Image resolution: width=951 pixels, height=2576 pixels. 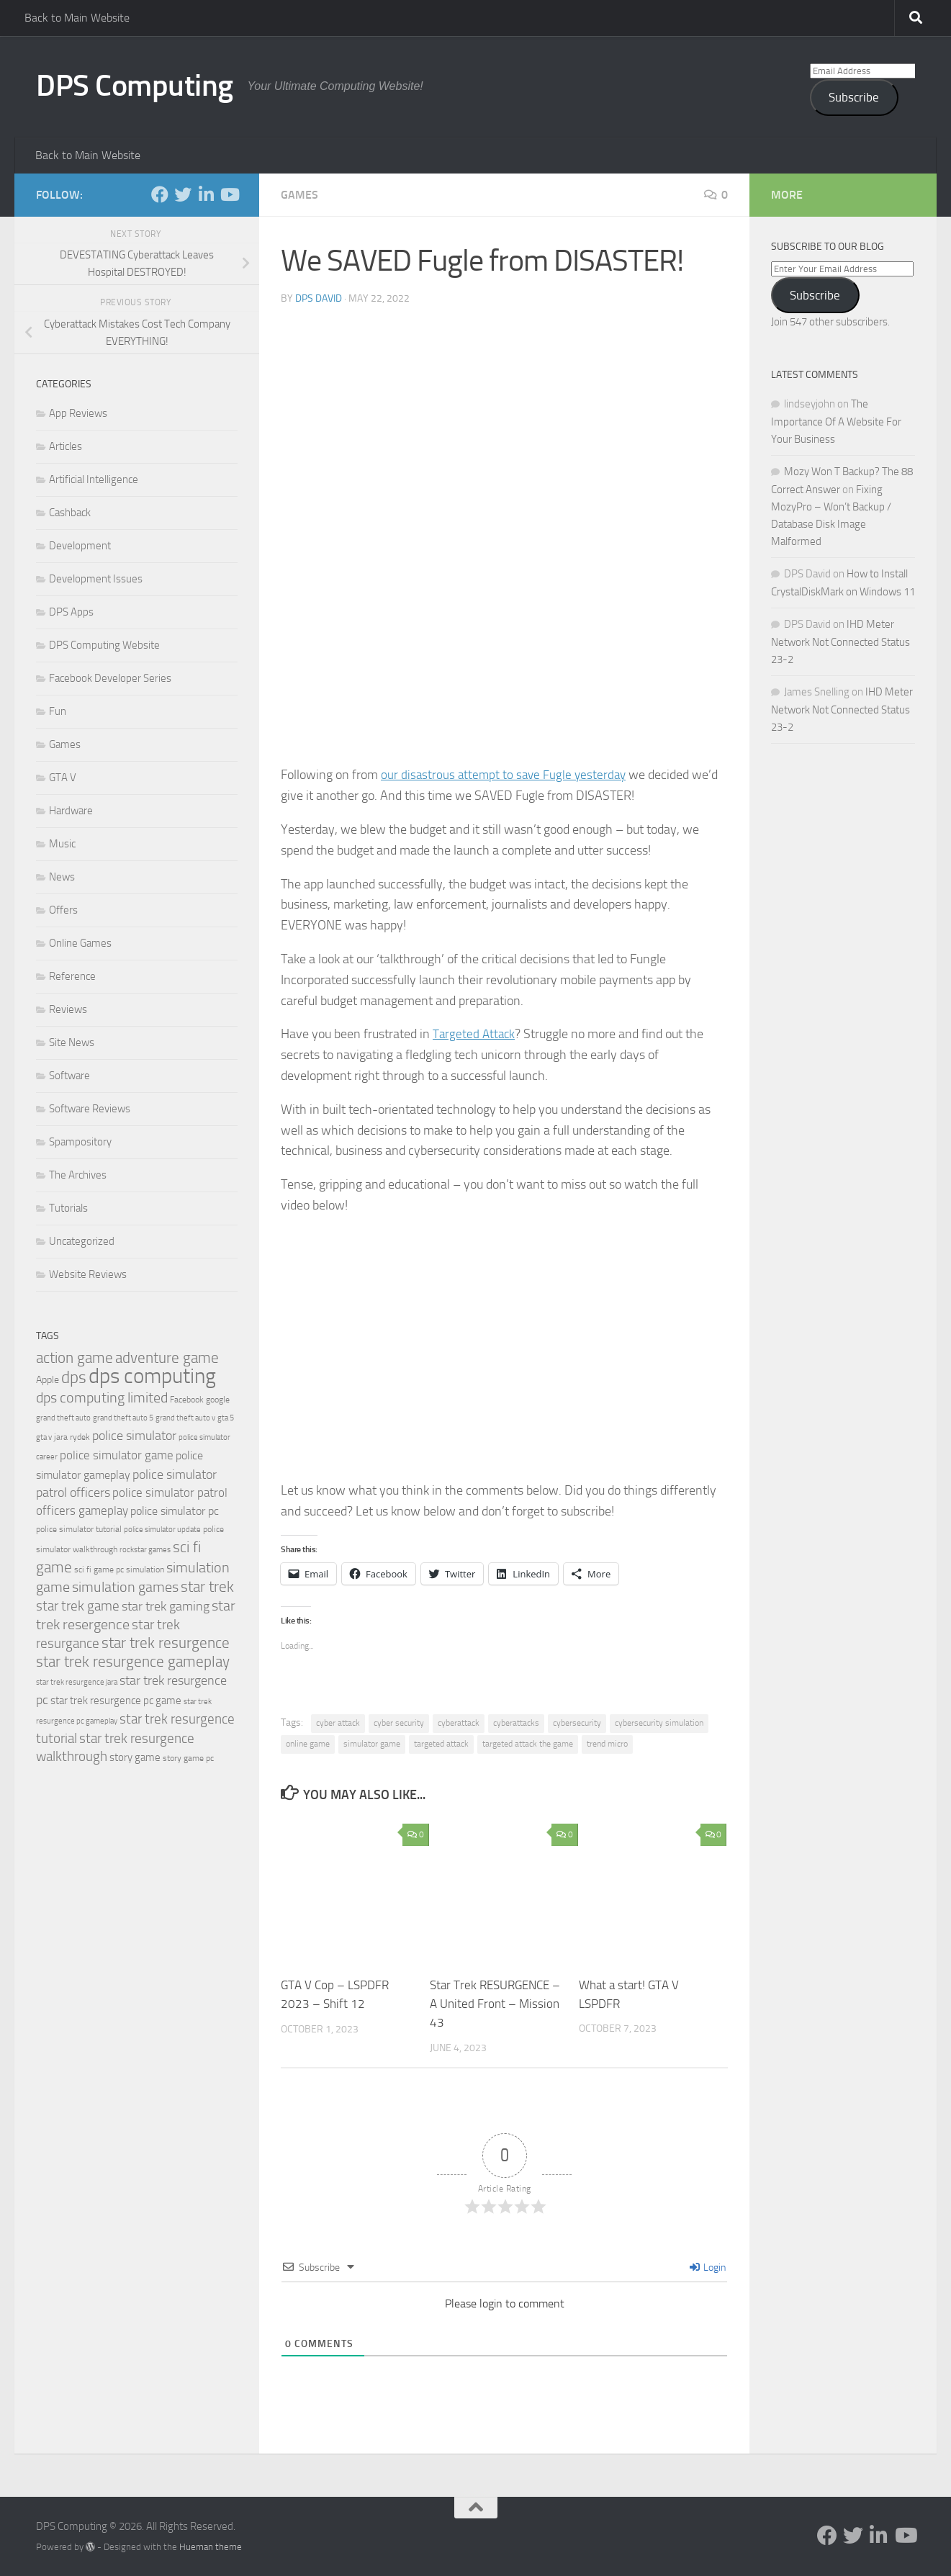 I want to click on simulation games [simulation games (39 items)], so click(x=125, y=1586).